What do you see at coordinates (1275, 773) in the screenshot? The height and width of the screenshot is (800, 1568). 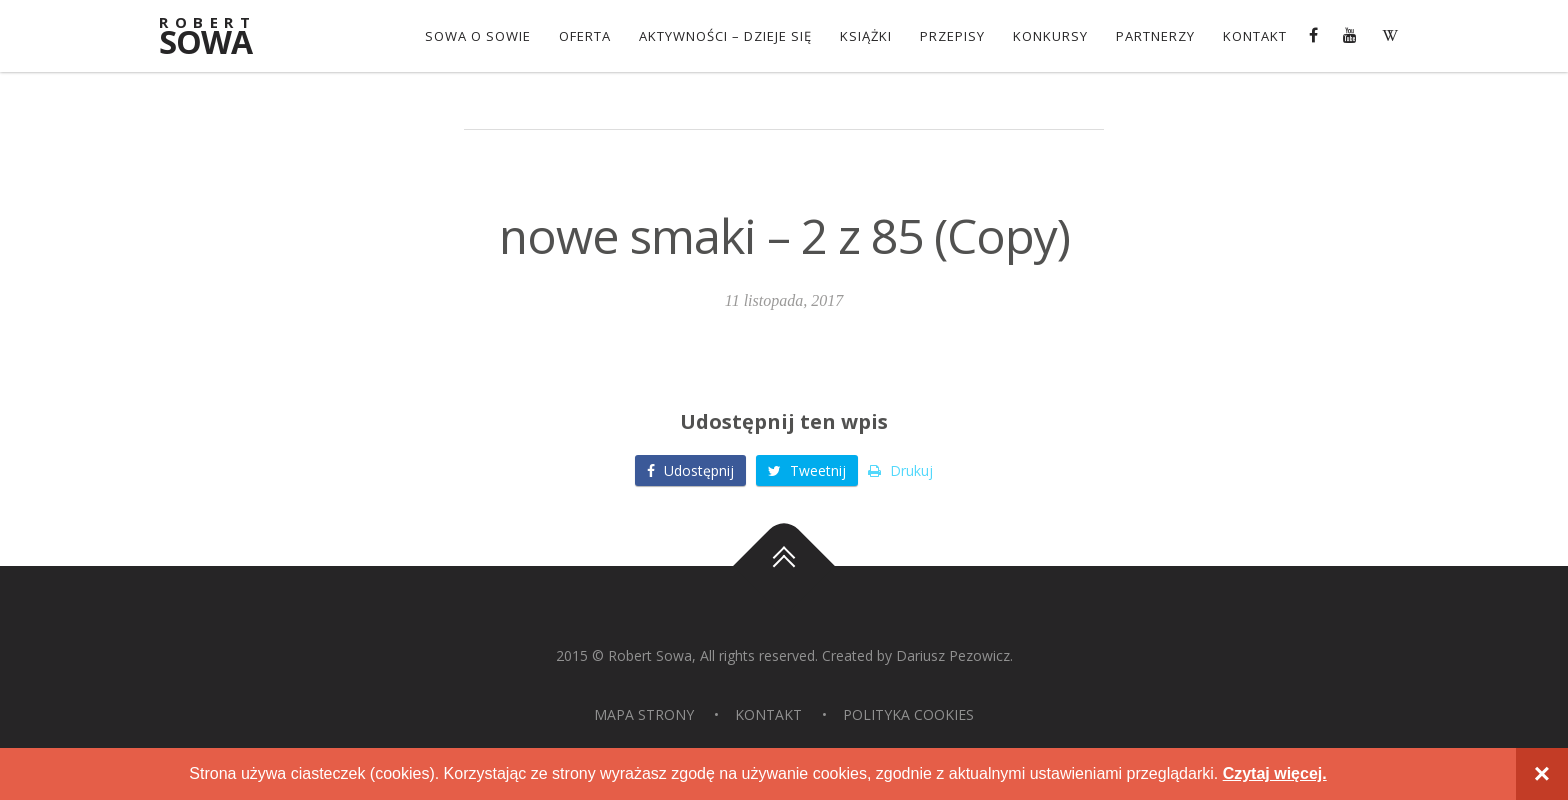 I see `Czytaj więcej.` at bounding box center [1275, 773].